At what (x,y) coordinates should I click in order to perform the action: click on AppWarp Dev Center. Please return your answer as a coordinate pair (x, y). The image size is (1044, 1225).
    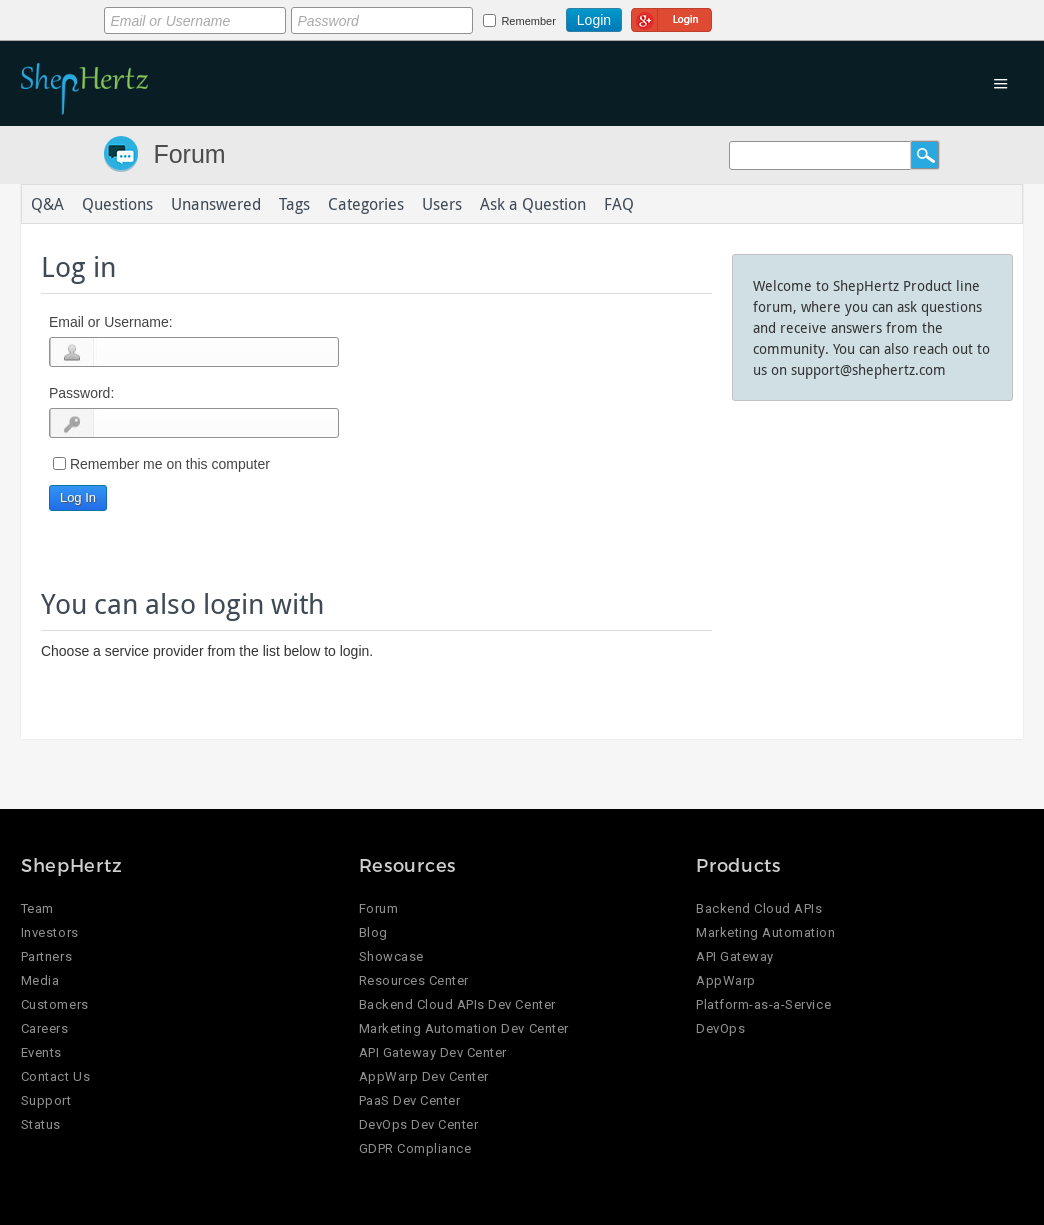
    Looking at the image, I should click on (424, 1076).